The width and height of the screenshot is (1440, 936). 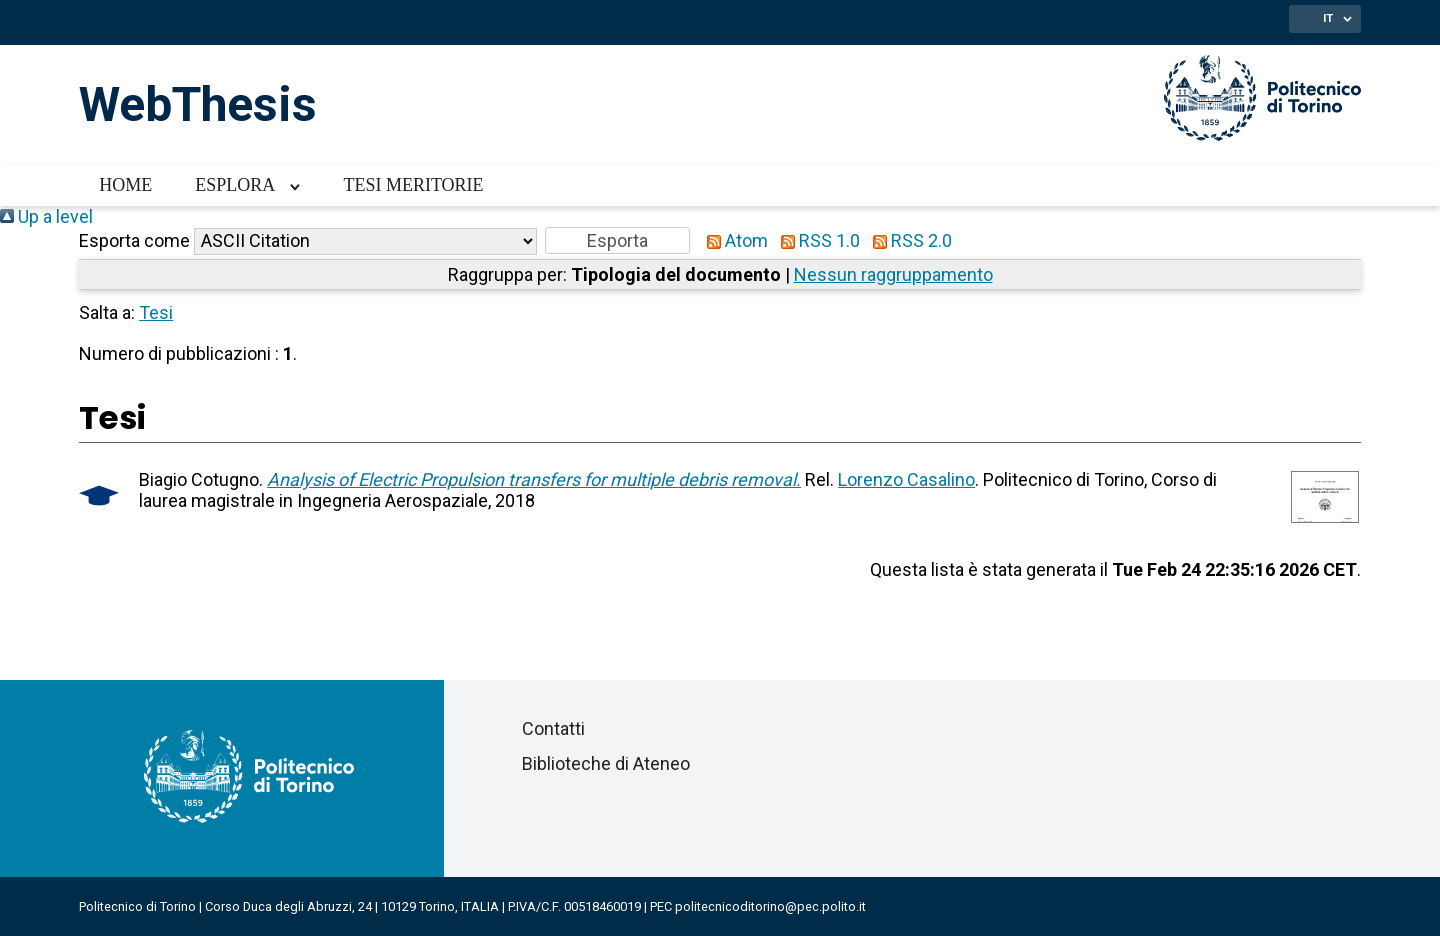 What do you see at coordinates (906, 479) in the screenshot?
I see `Lorenzo Casalino` at bounding box center [906, 479].